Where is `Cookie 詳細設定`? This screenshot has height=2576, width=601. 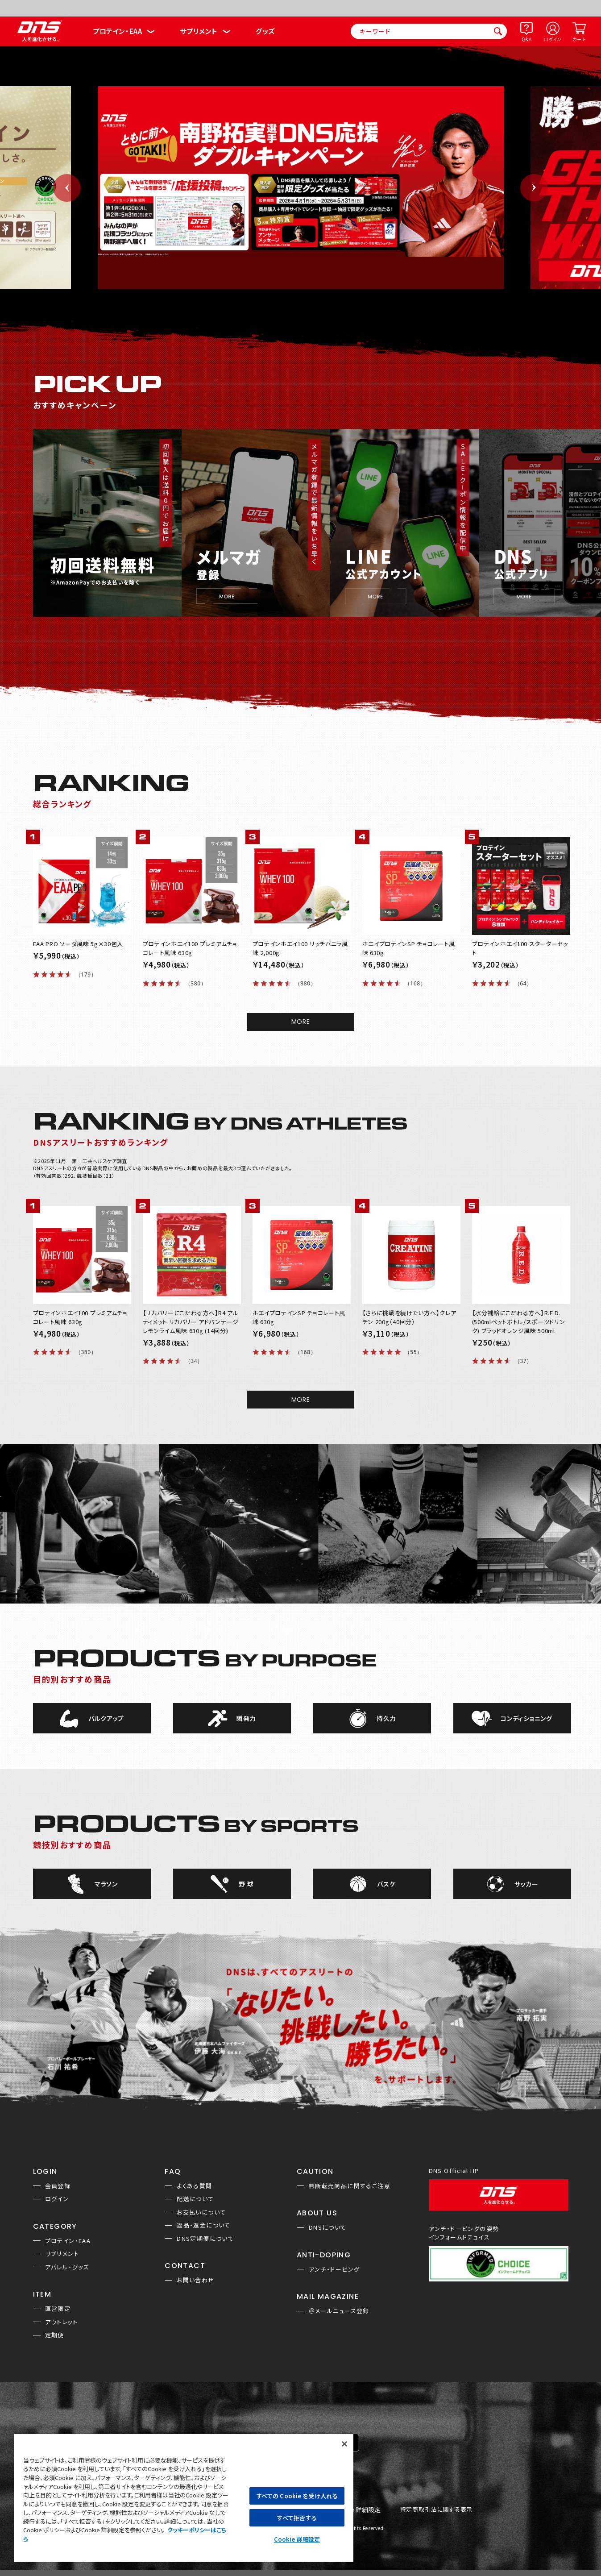
Cookie 詳細設定 is located at coordinates (357, 2510).